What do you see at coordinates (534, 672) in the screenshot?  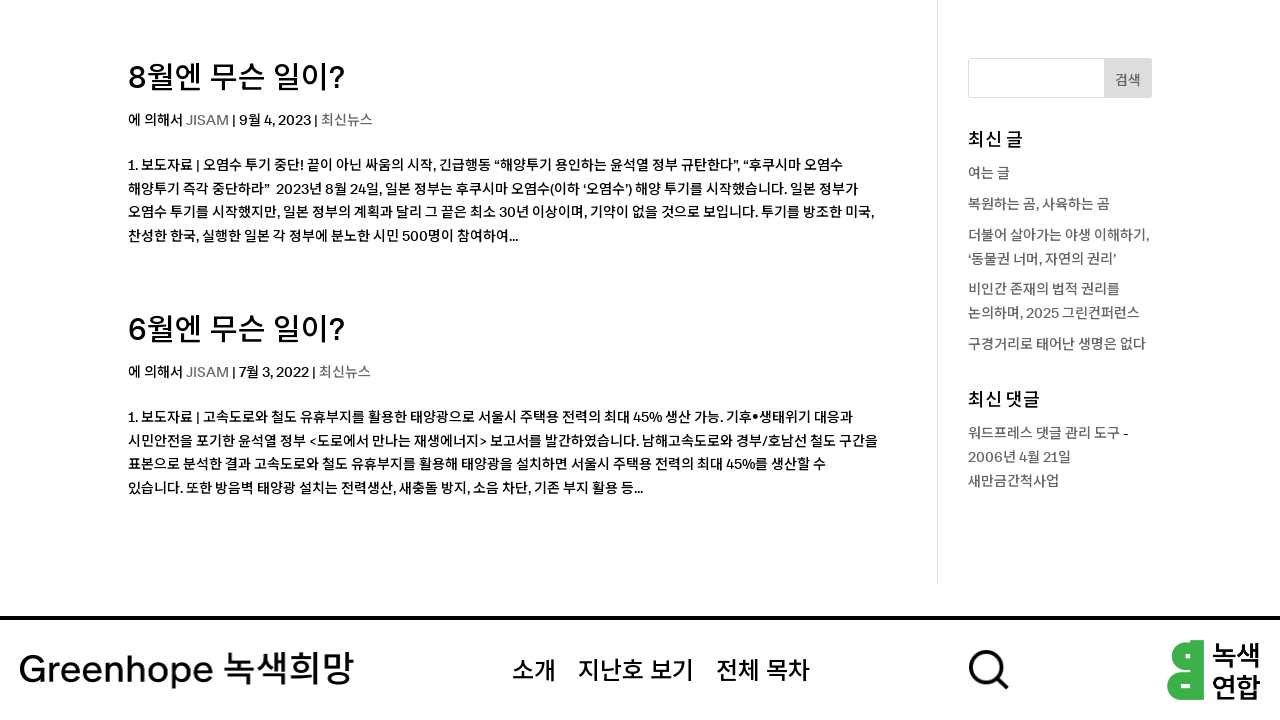 I see `소개` at bounding box center [534, 672].